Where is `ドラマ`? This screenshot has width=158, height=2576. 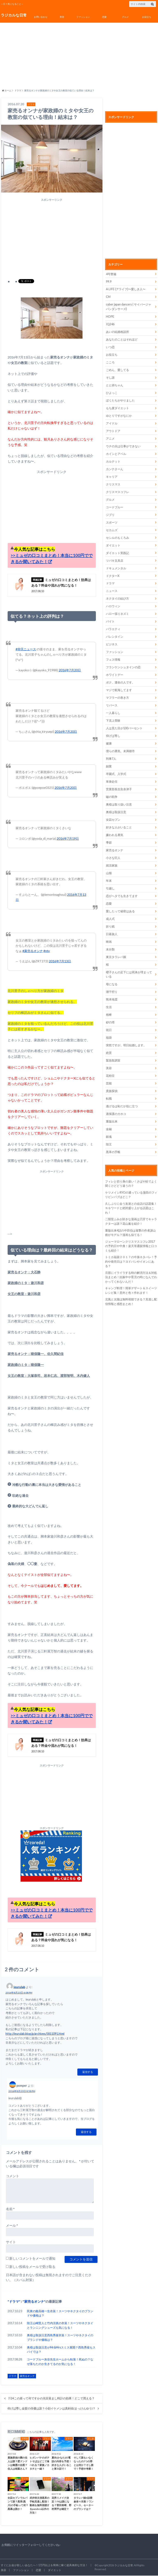
ドラマ is located at coordinates (17, 90).